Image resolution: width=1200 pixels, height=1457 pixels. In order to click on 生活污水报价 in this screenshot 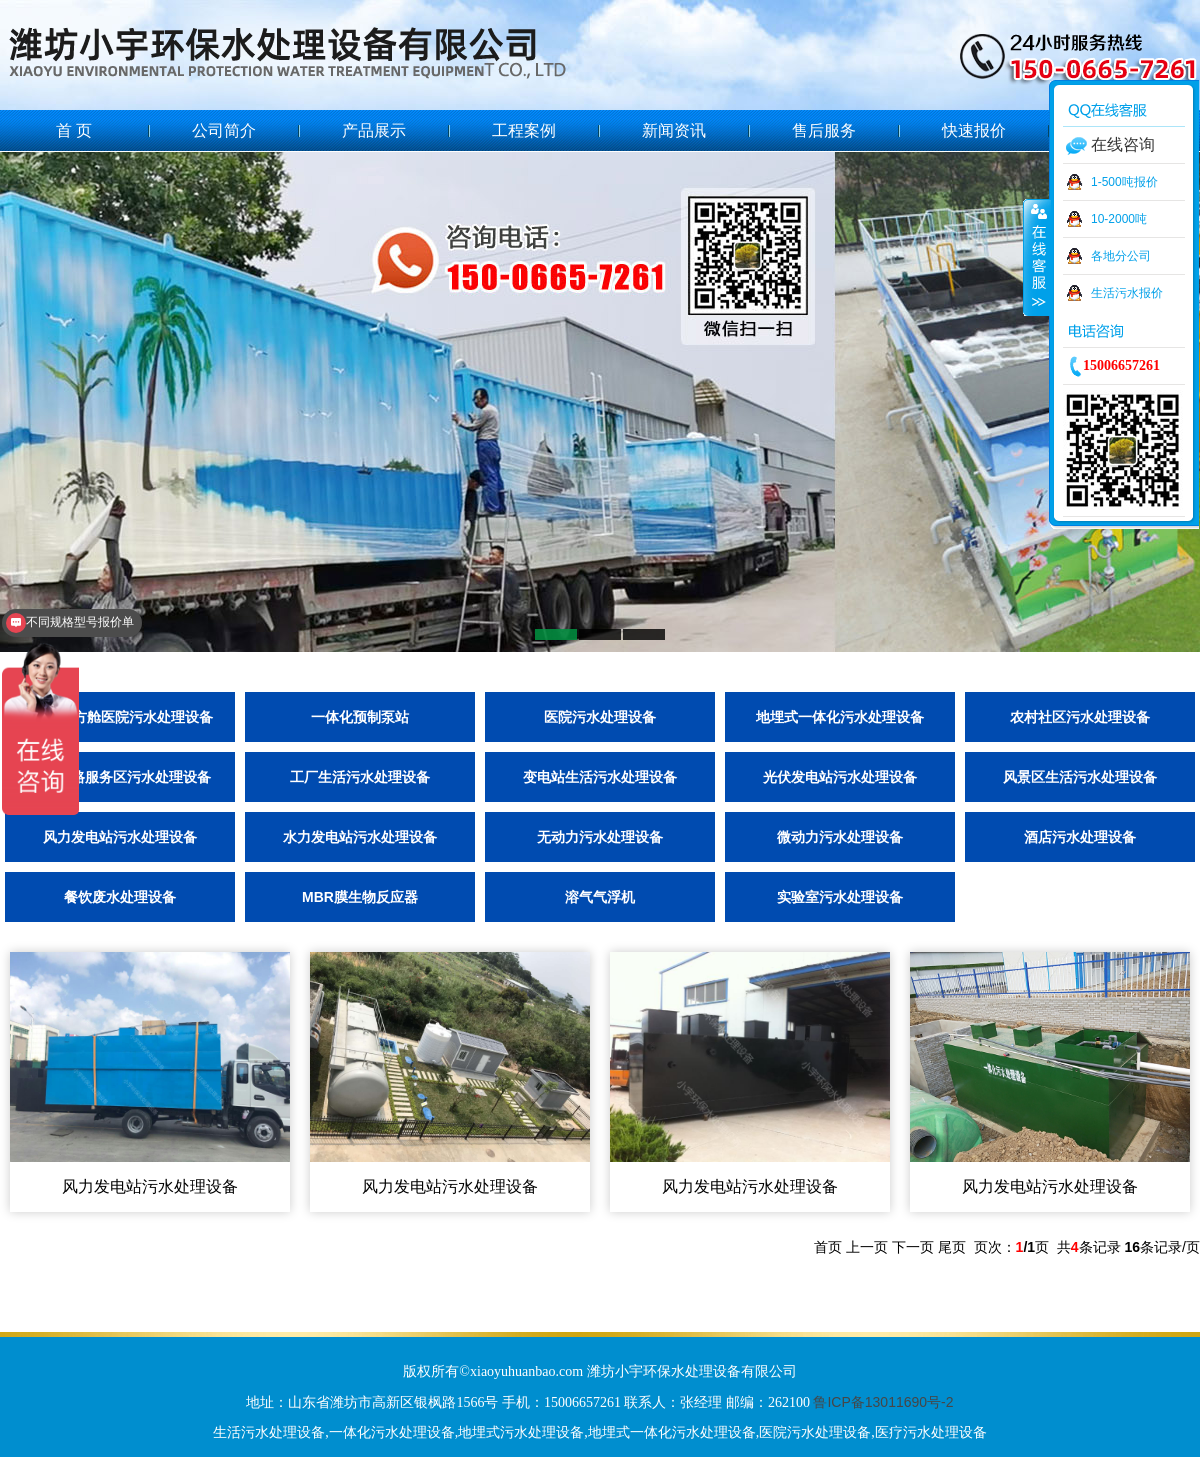, I will do `click(1127, 293)`.